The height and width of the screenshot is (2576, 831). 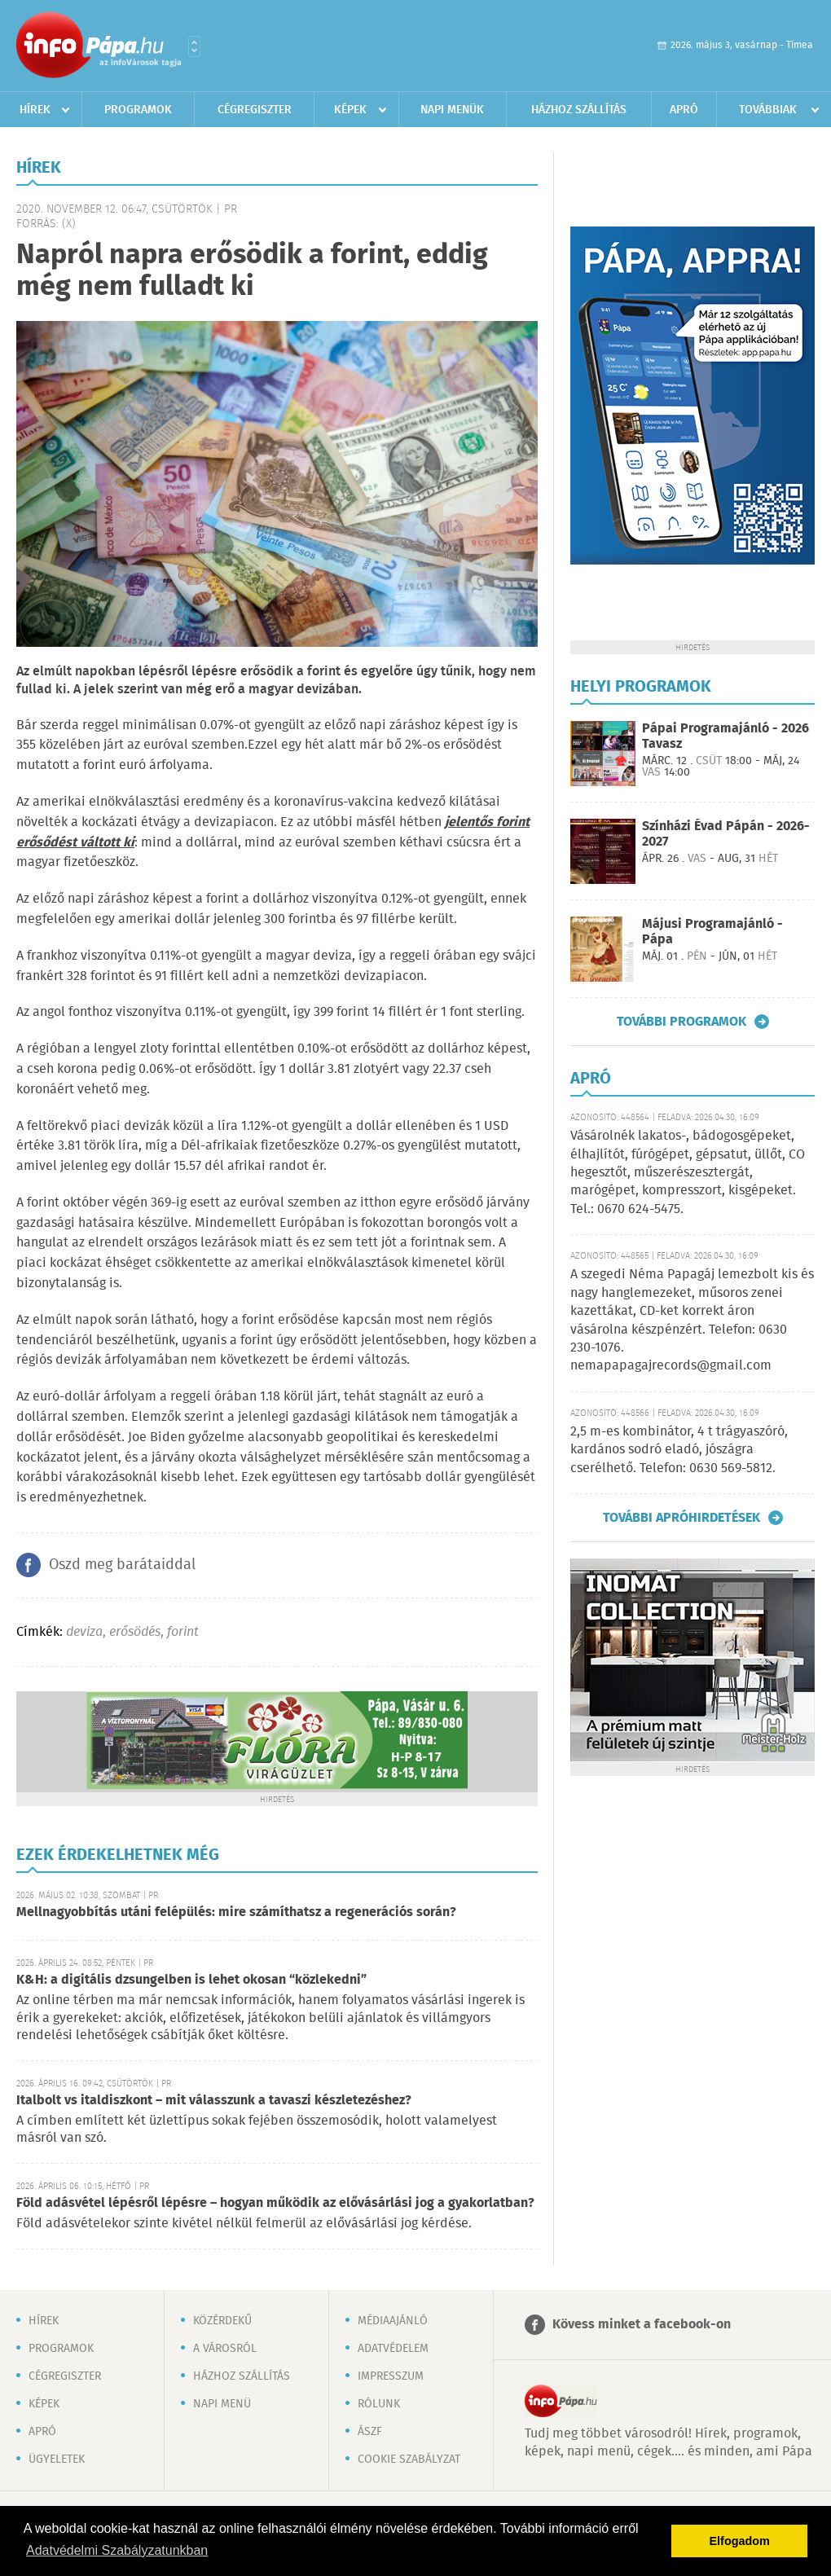 I want to click on Házhoz szállítás, so click(x=579, y=110).